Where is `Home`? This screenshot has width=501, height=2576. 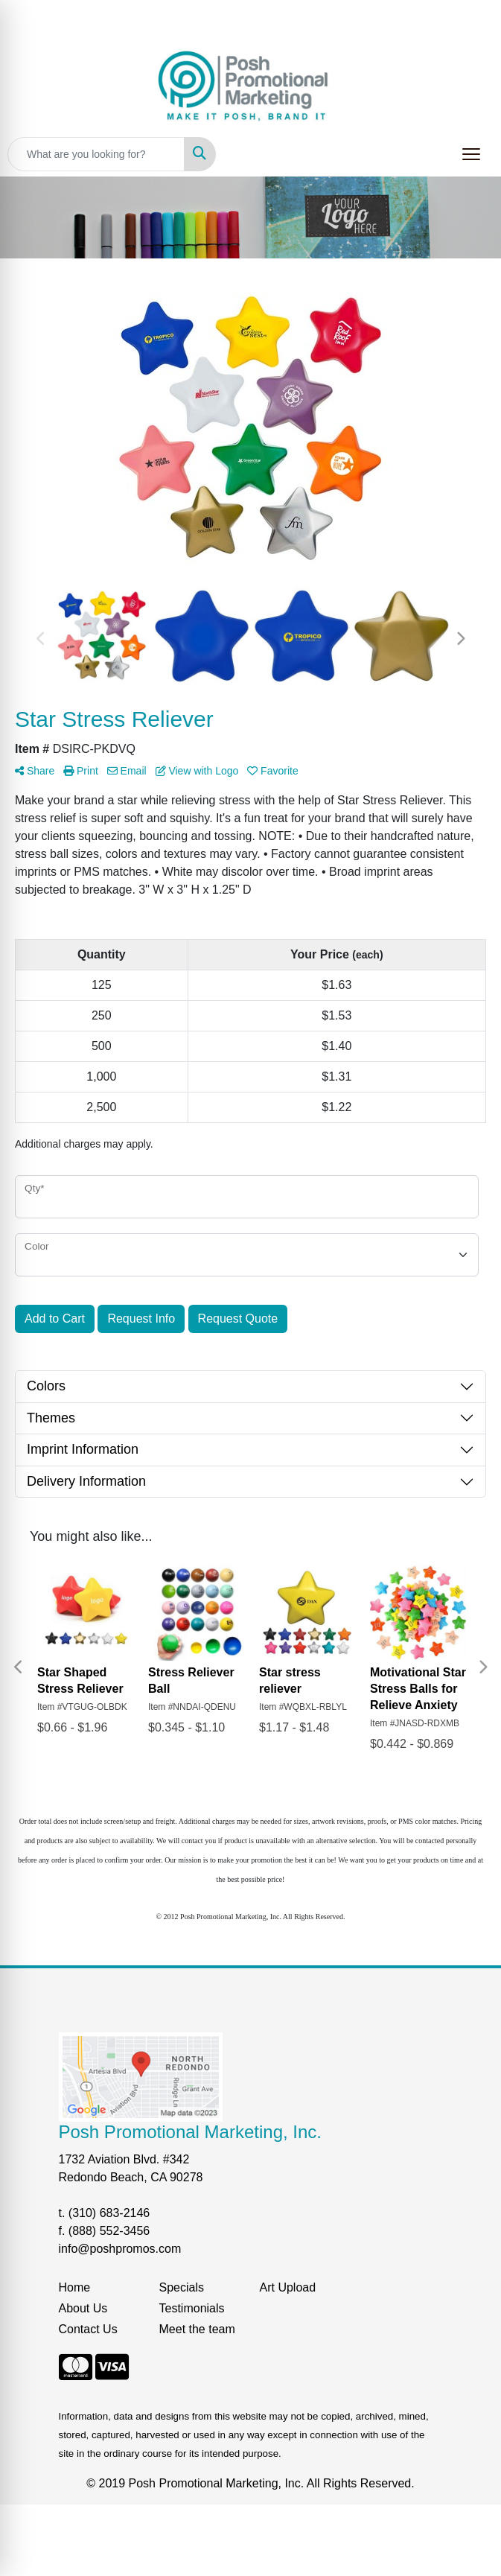
Home is located at coordinates (75, 2287).